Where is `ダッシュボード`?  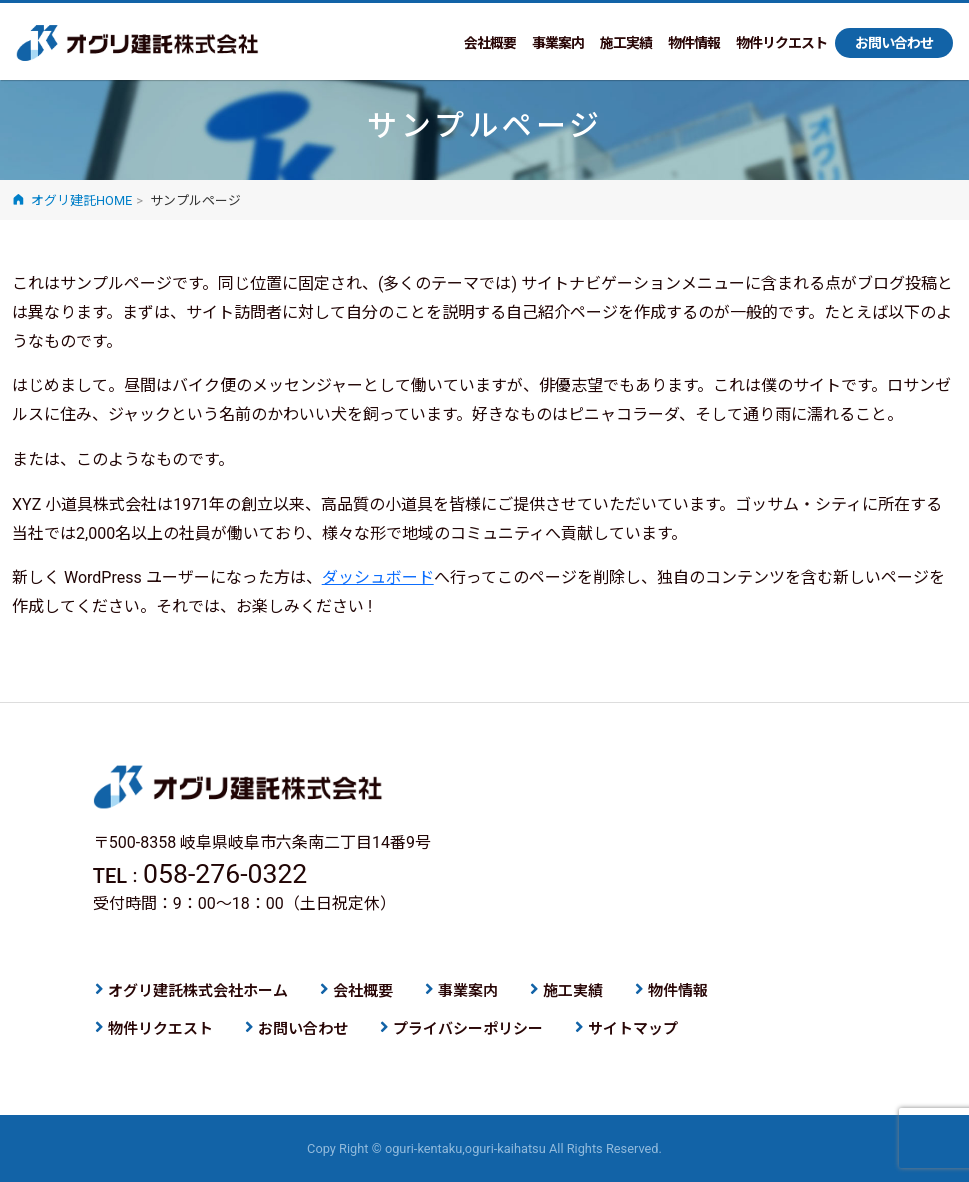
ダッシュボード is located at coordinates (378, 577).